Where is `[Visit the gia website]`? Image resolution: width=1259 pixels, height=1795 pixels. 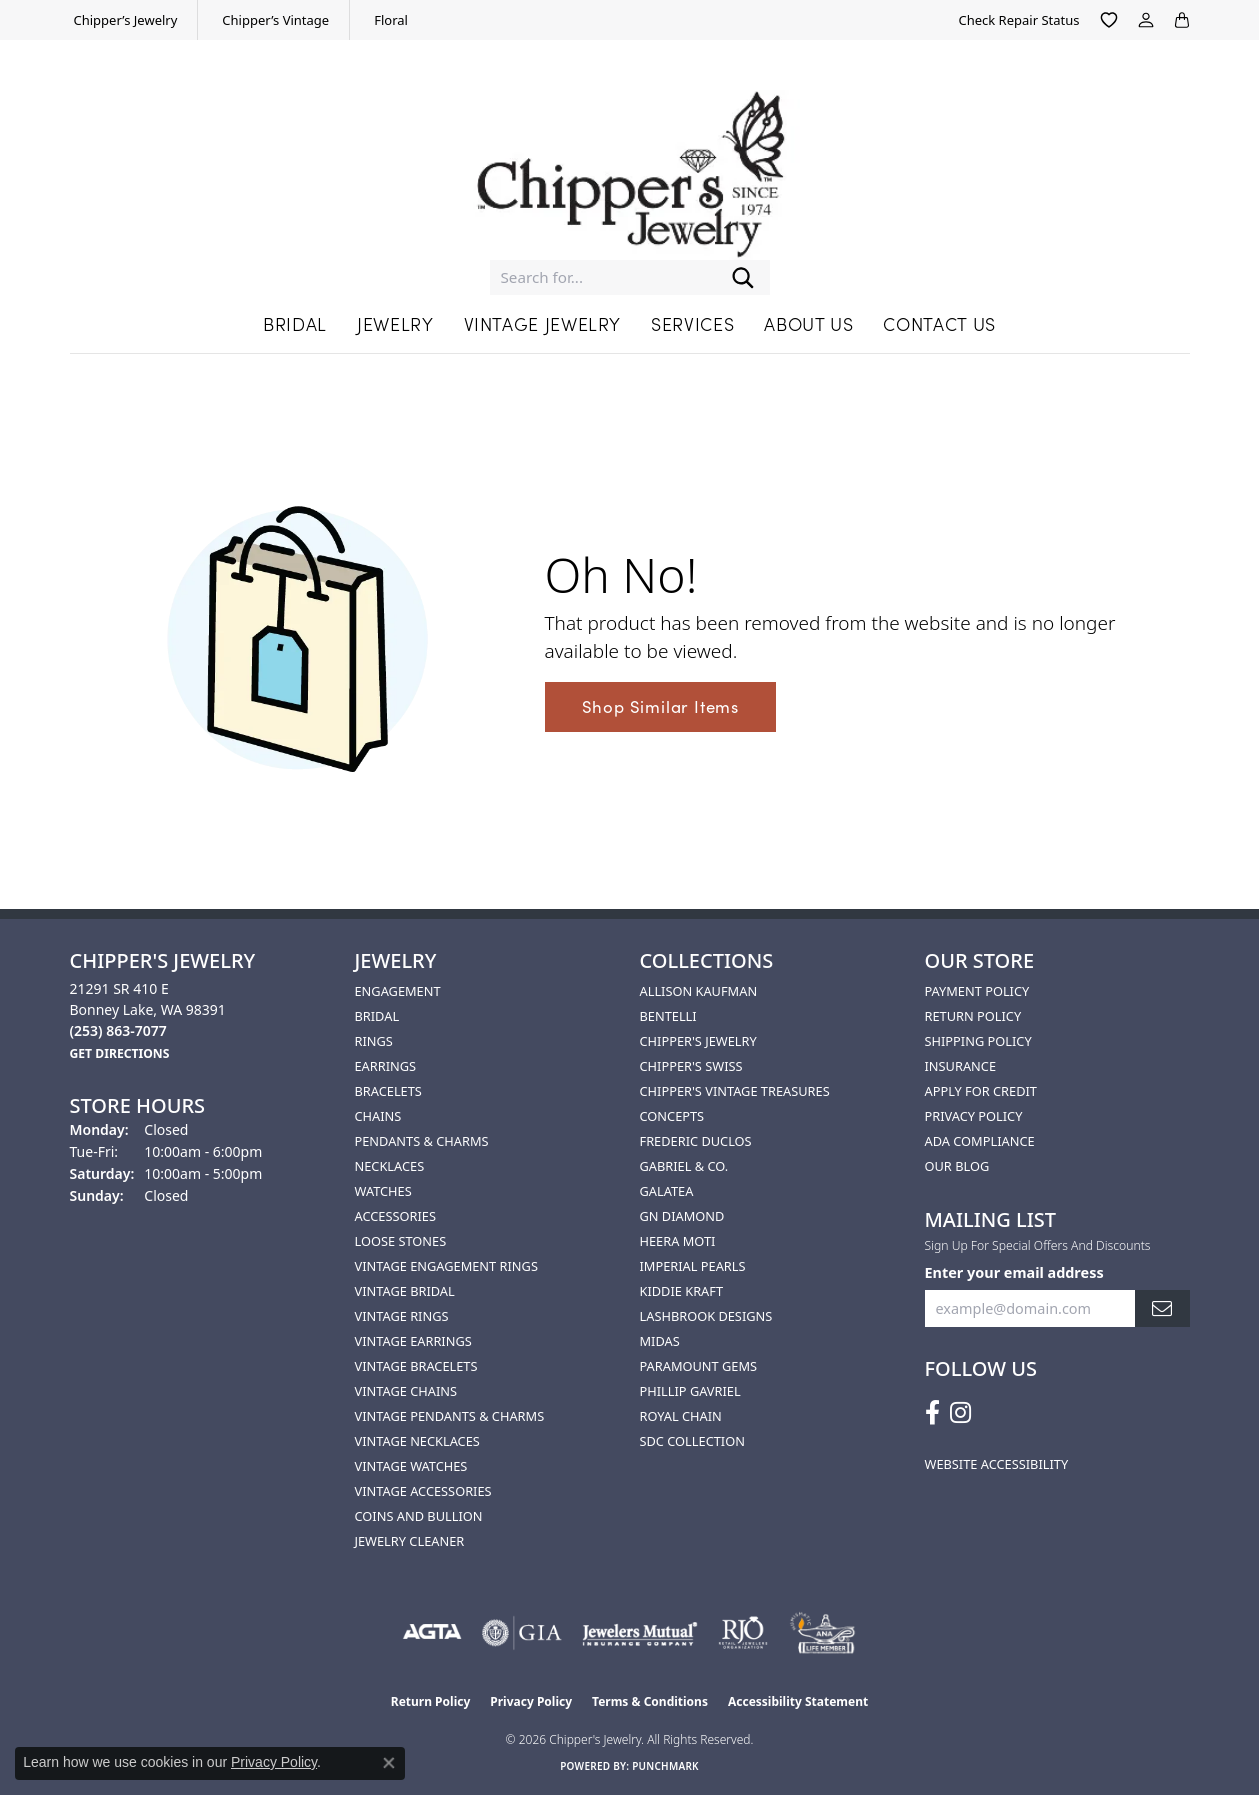 [Visit the gia website] is located at coordinates (522, 1633).